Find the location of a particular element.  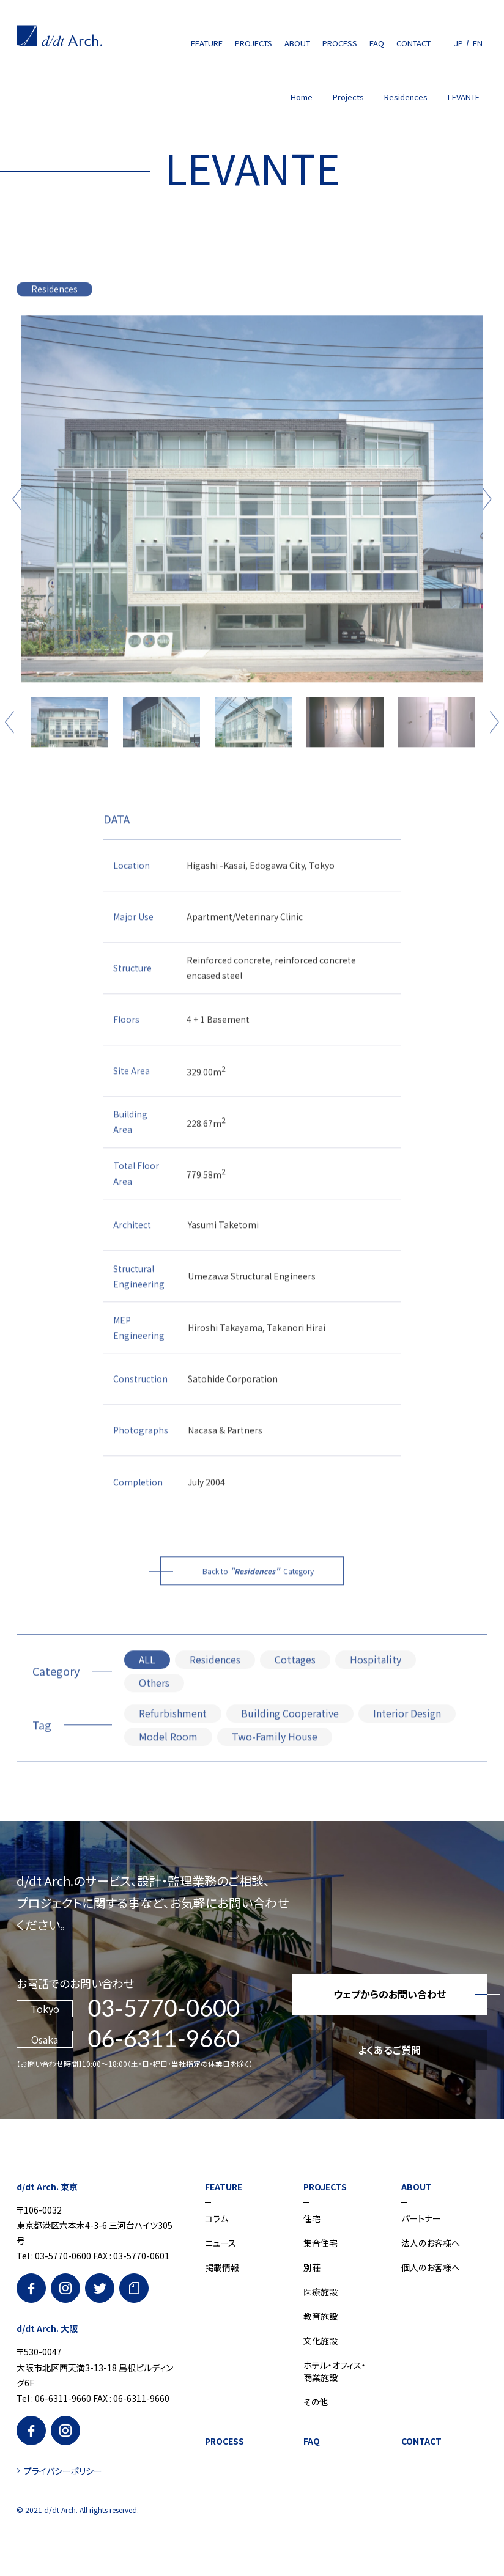

コラム is located at coordinates (216, 2218).